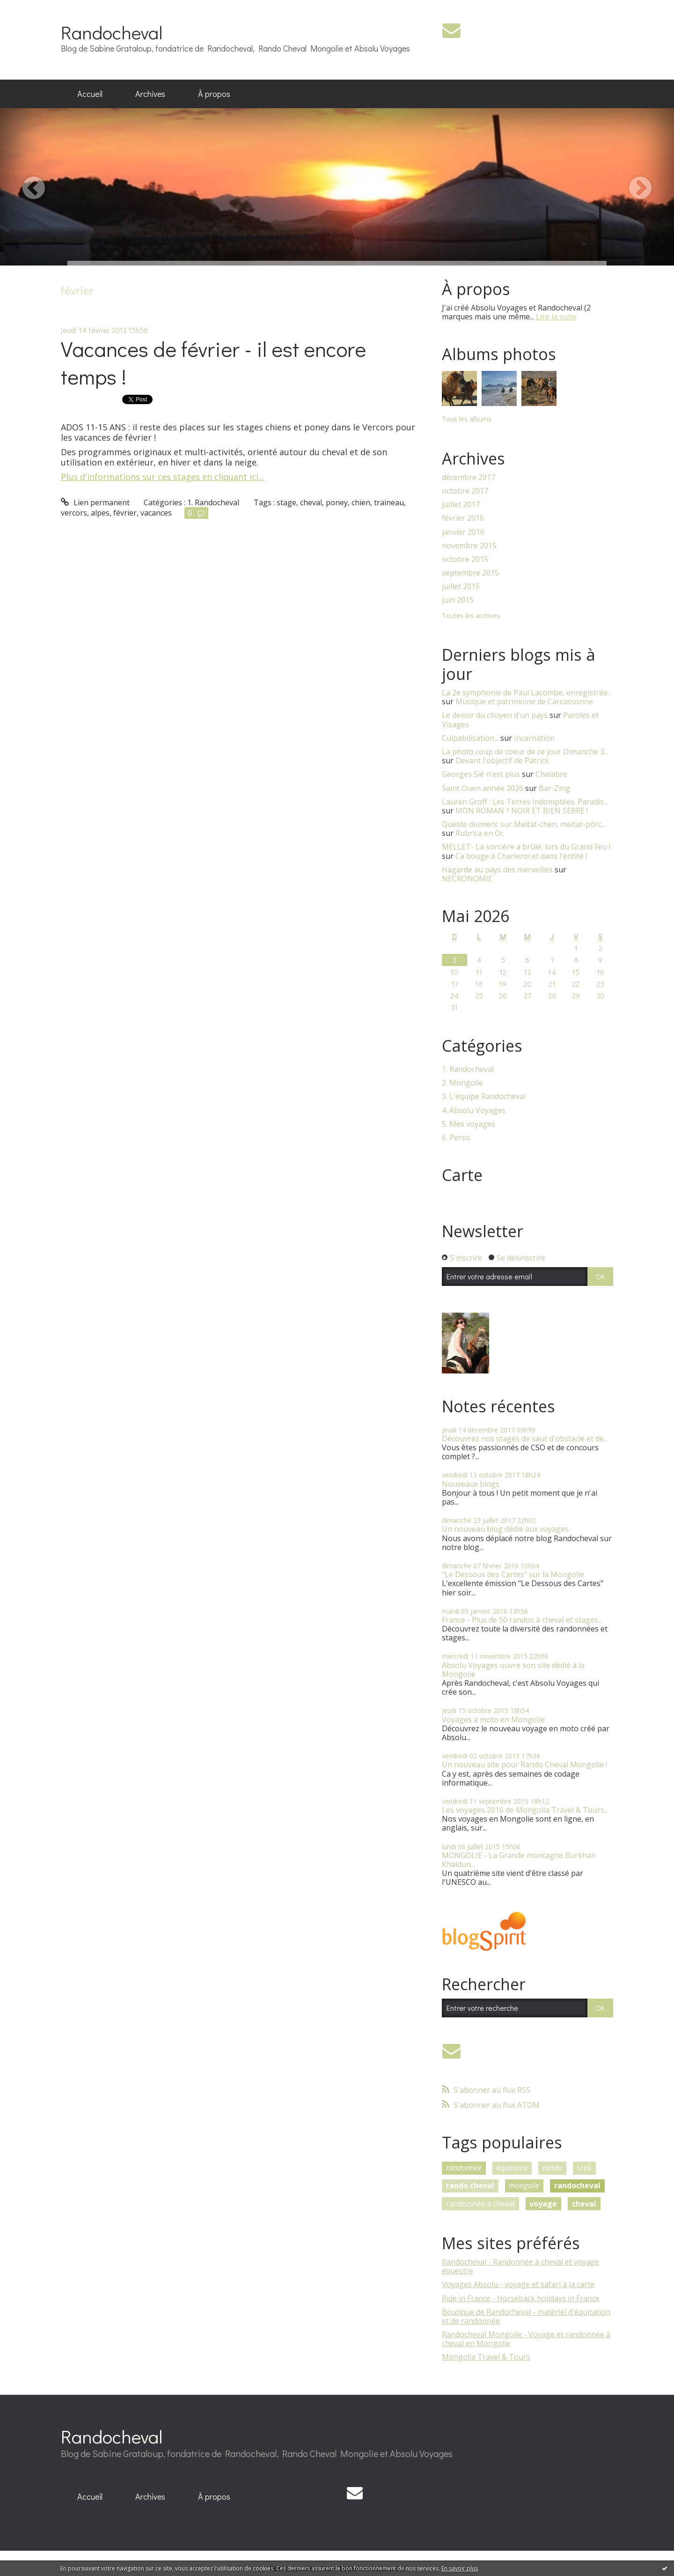  What do you see at coordinates (464, 2168) in the screenshot?
I see `randonnée` at bounding box center [464, 2168].